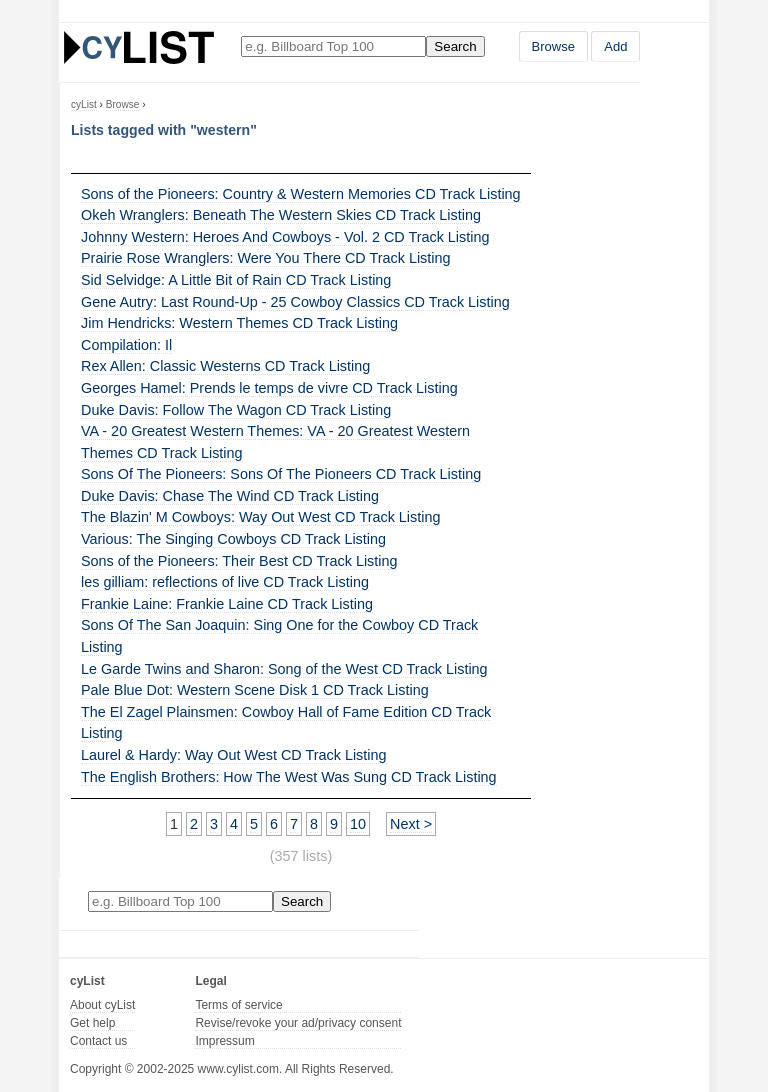 The width and height of the screenshot is (768, 1092). What do you see at coordinates (239, 561) in the screenshot?
I see `Sons of the Pioneers: Their Best CD Track Listing` at bounding box center [239, 561].